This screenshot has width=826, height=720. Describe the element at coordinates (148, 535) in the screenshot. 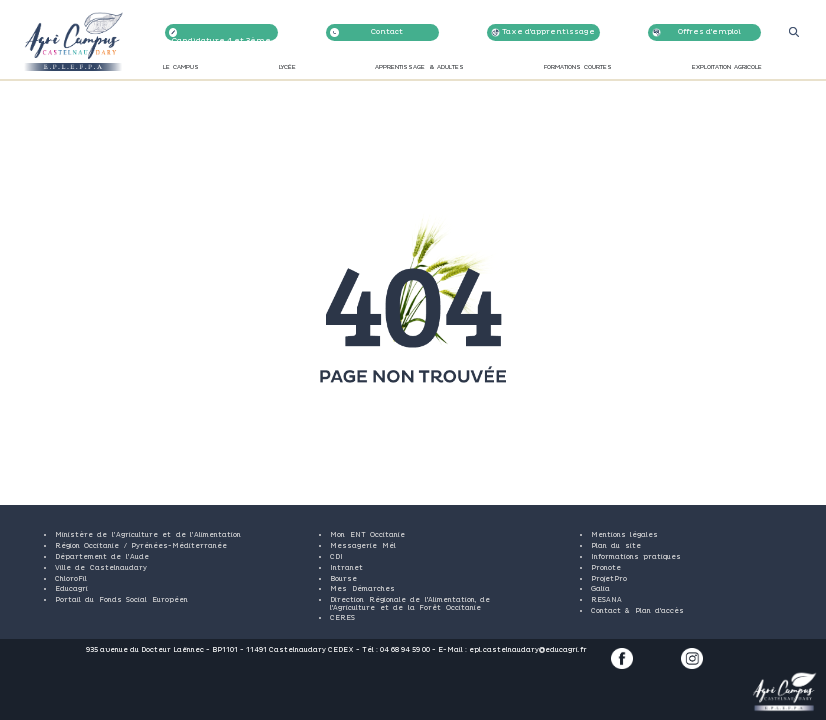

I see `Ministère de l’Agriculture et de l’Alimentation` at that location.